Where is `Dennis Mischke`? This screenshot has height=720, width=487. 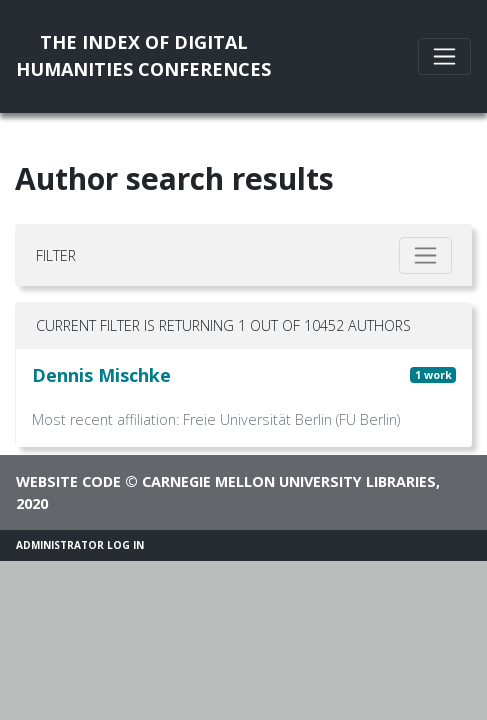
Dennis Mischke is located at coordinates (101, 375).